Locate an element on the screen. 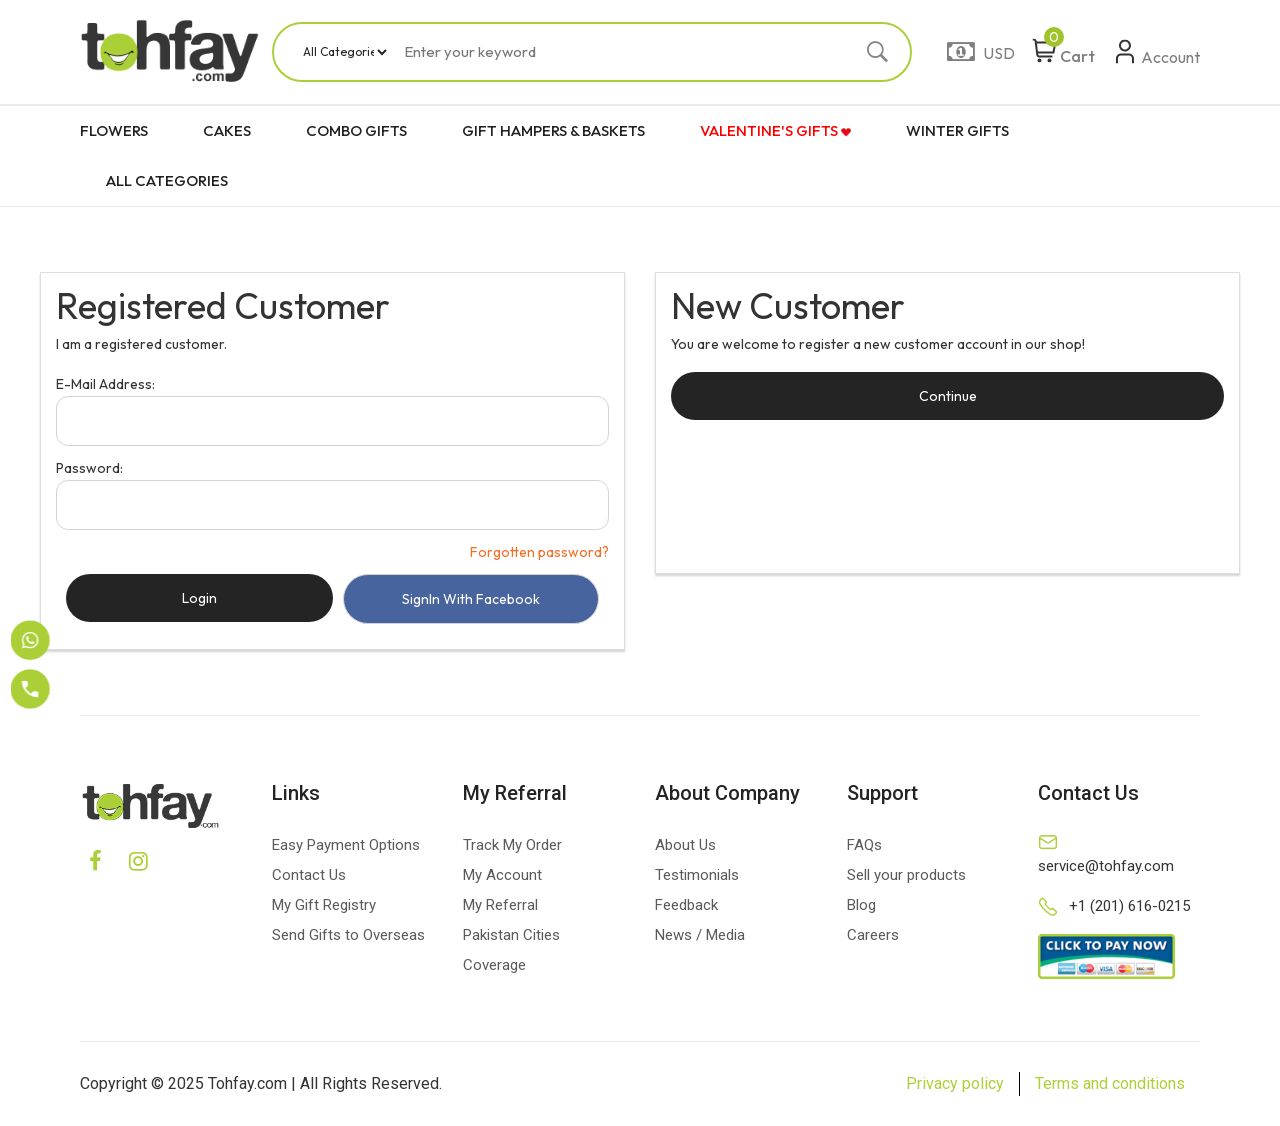  Forgotten password? is located at coordinates (539, 552).